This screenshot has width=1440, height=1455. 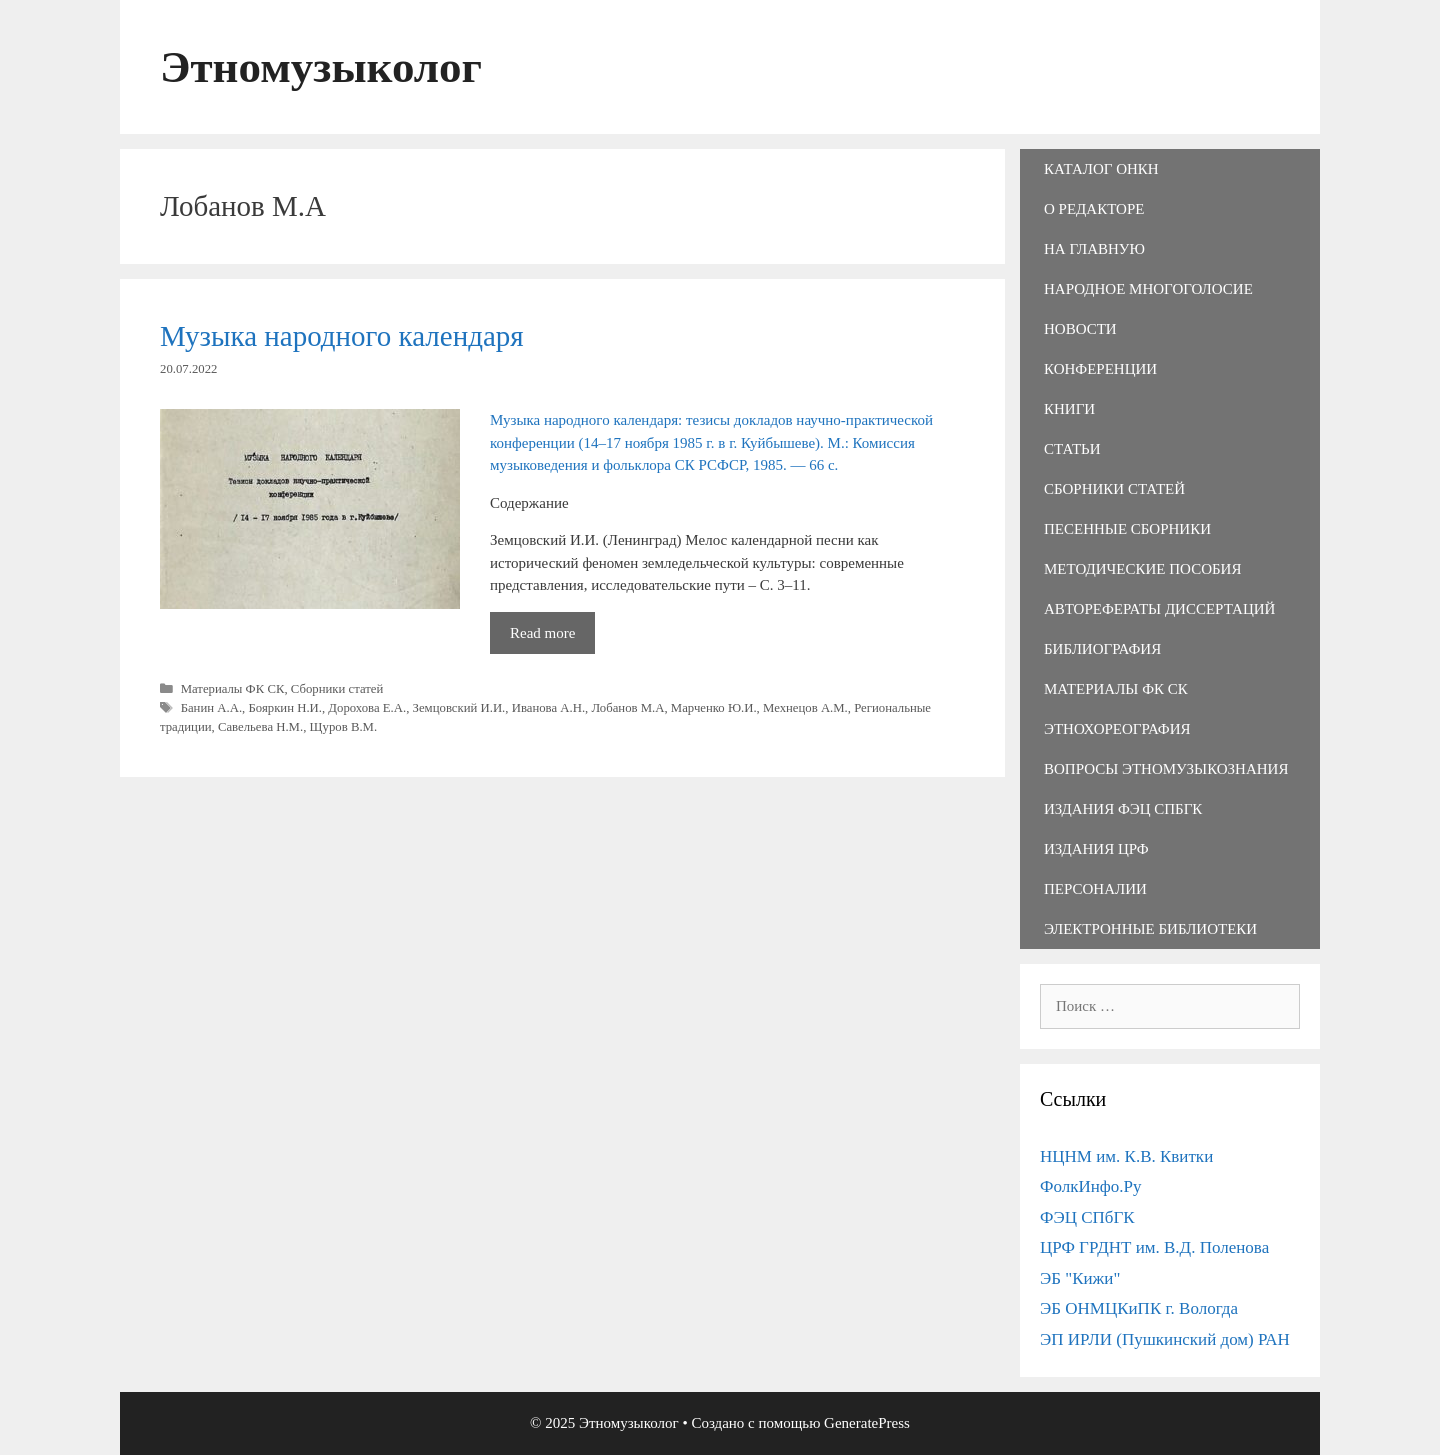 I want to click on ЭП ИРЛИ (Пушкинский дом) РАН, so click(x=1165, y=1339).